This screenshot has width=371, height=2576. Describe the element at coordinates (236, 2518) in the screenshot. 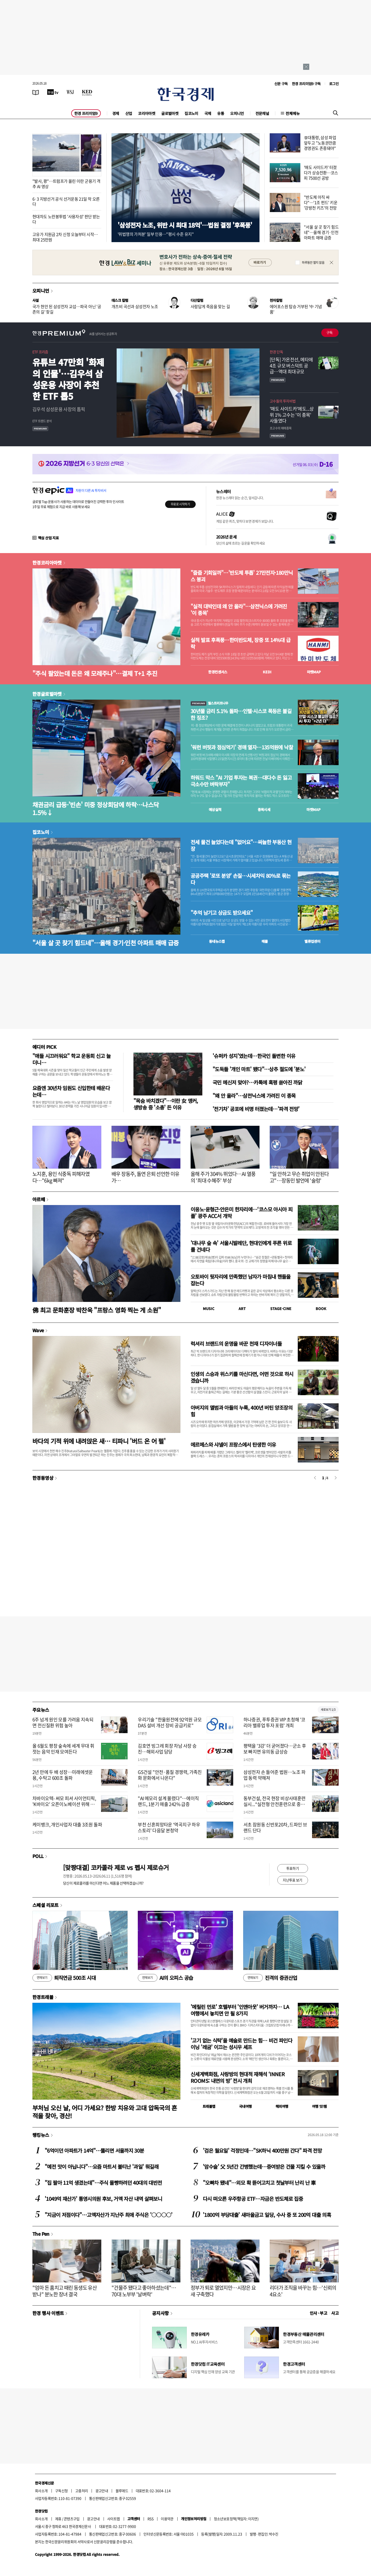

I see `청소년보호정책(책임자: 이지연)` at that location.